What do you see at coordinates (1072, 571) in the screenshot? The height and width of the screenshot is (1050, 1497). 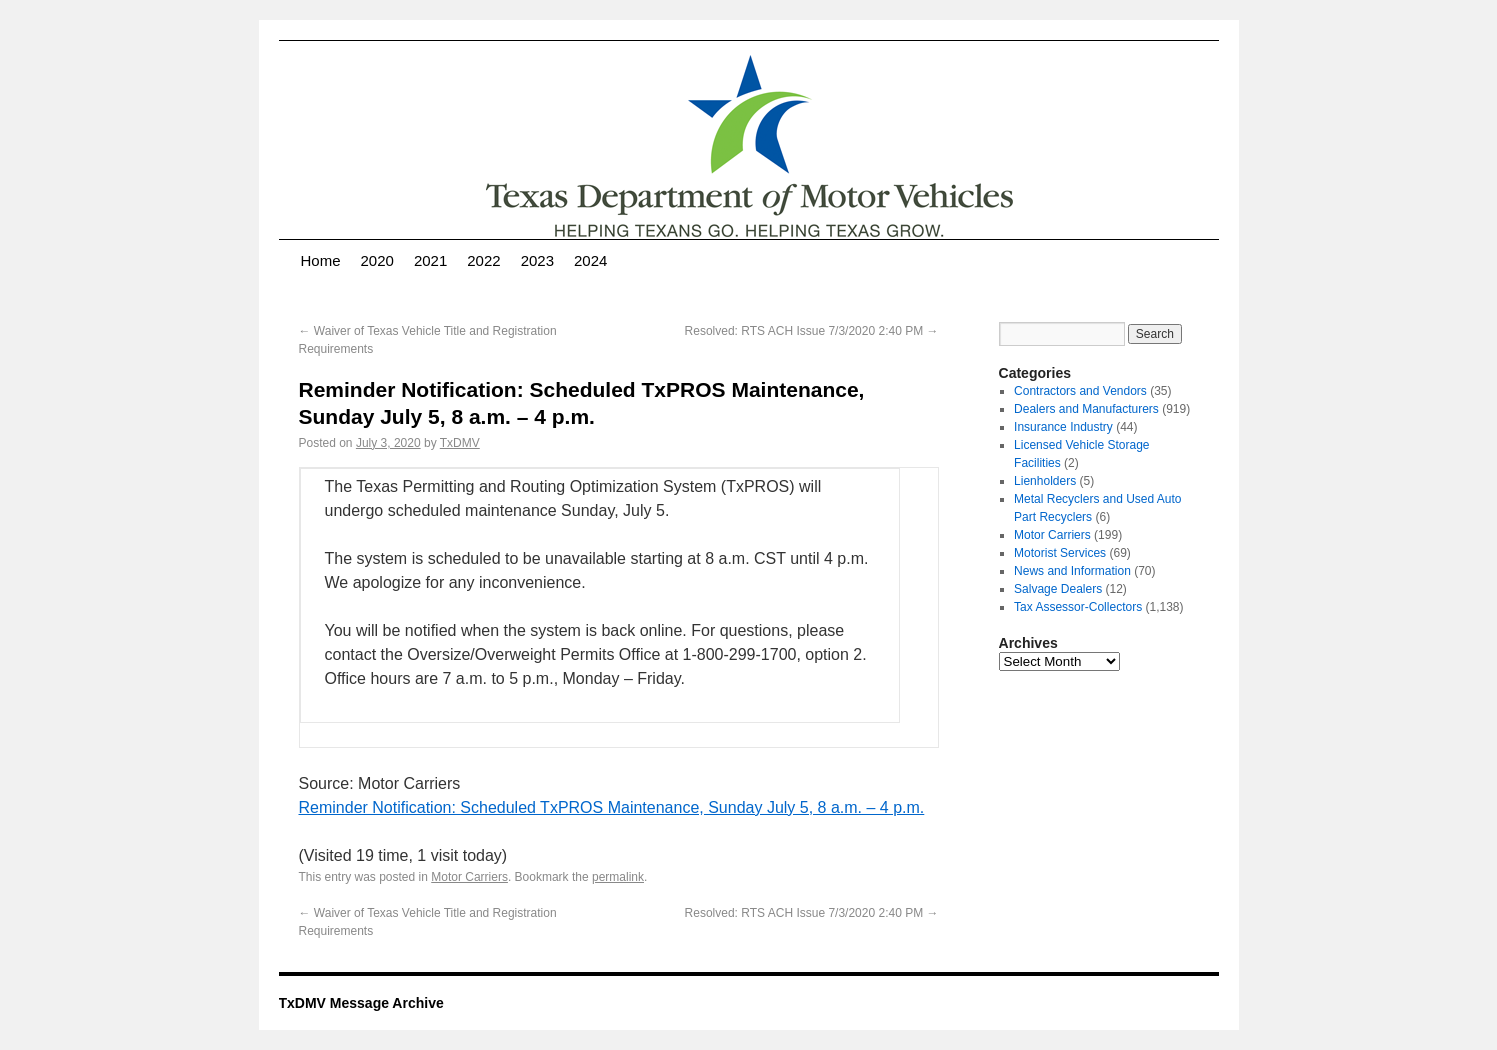 I see `News and Information` at bounding box center [1072, 571].